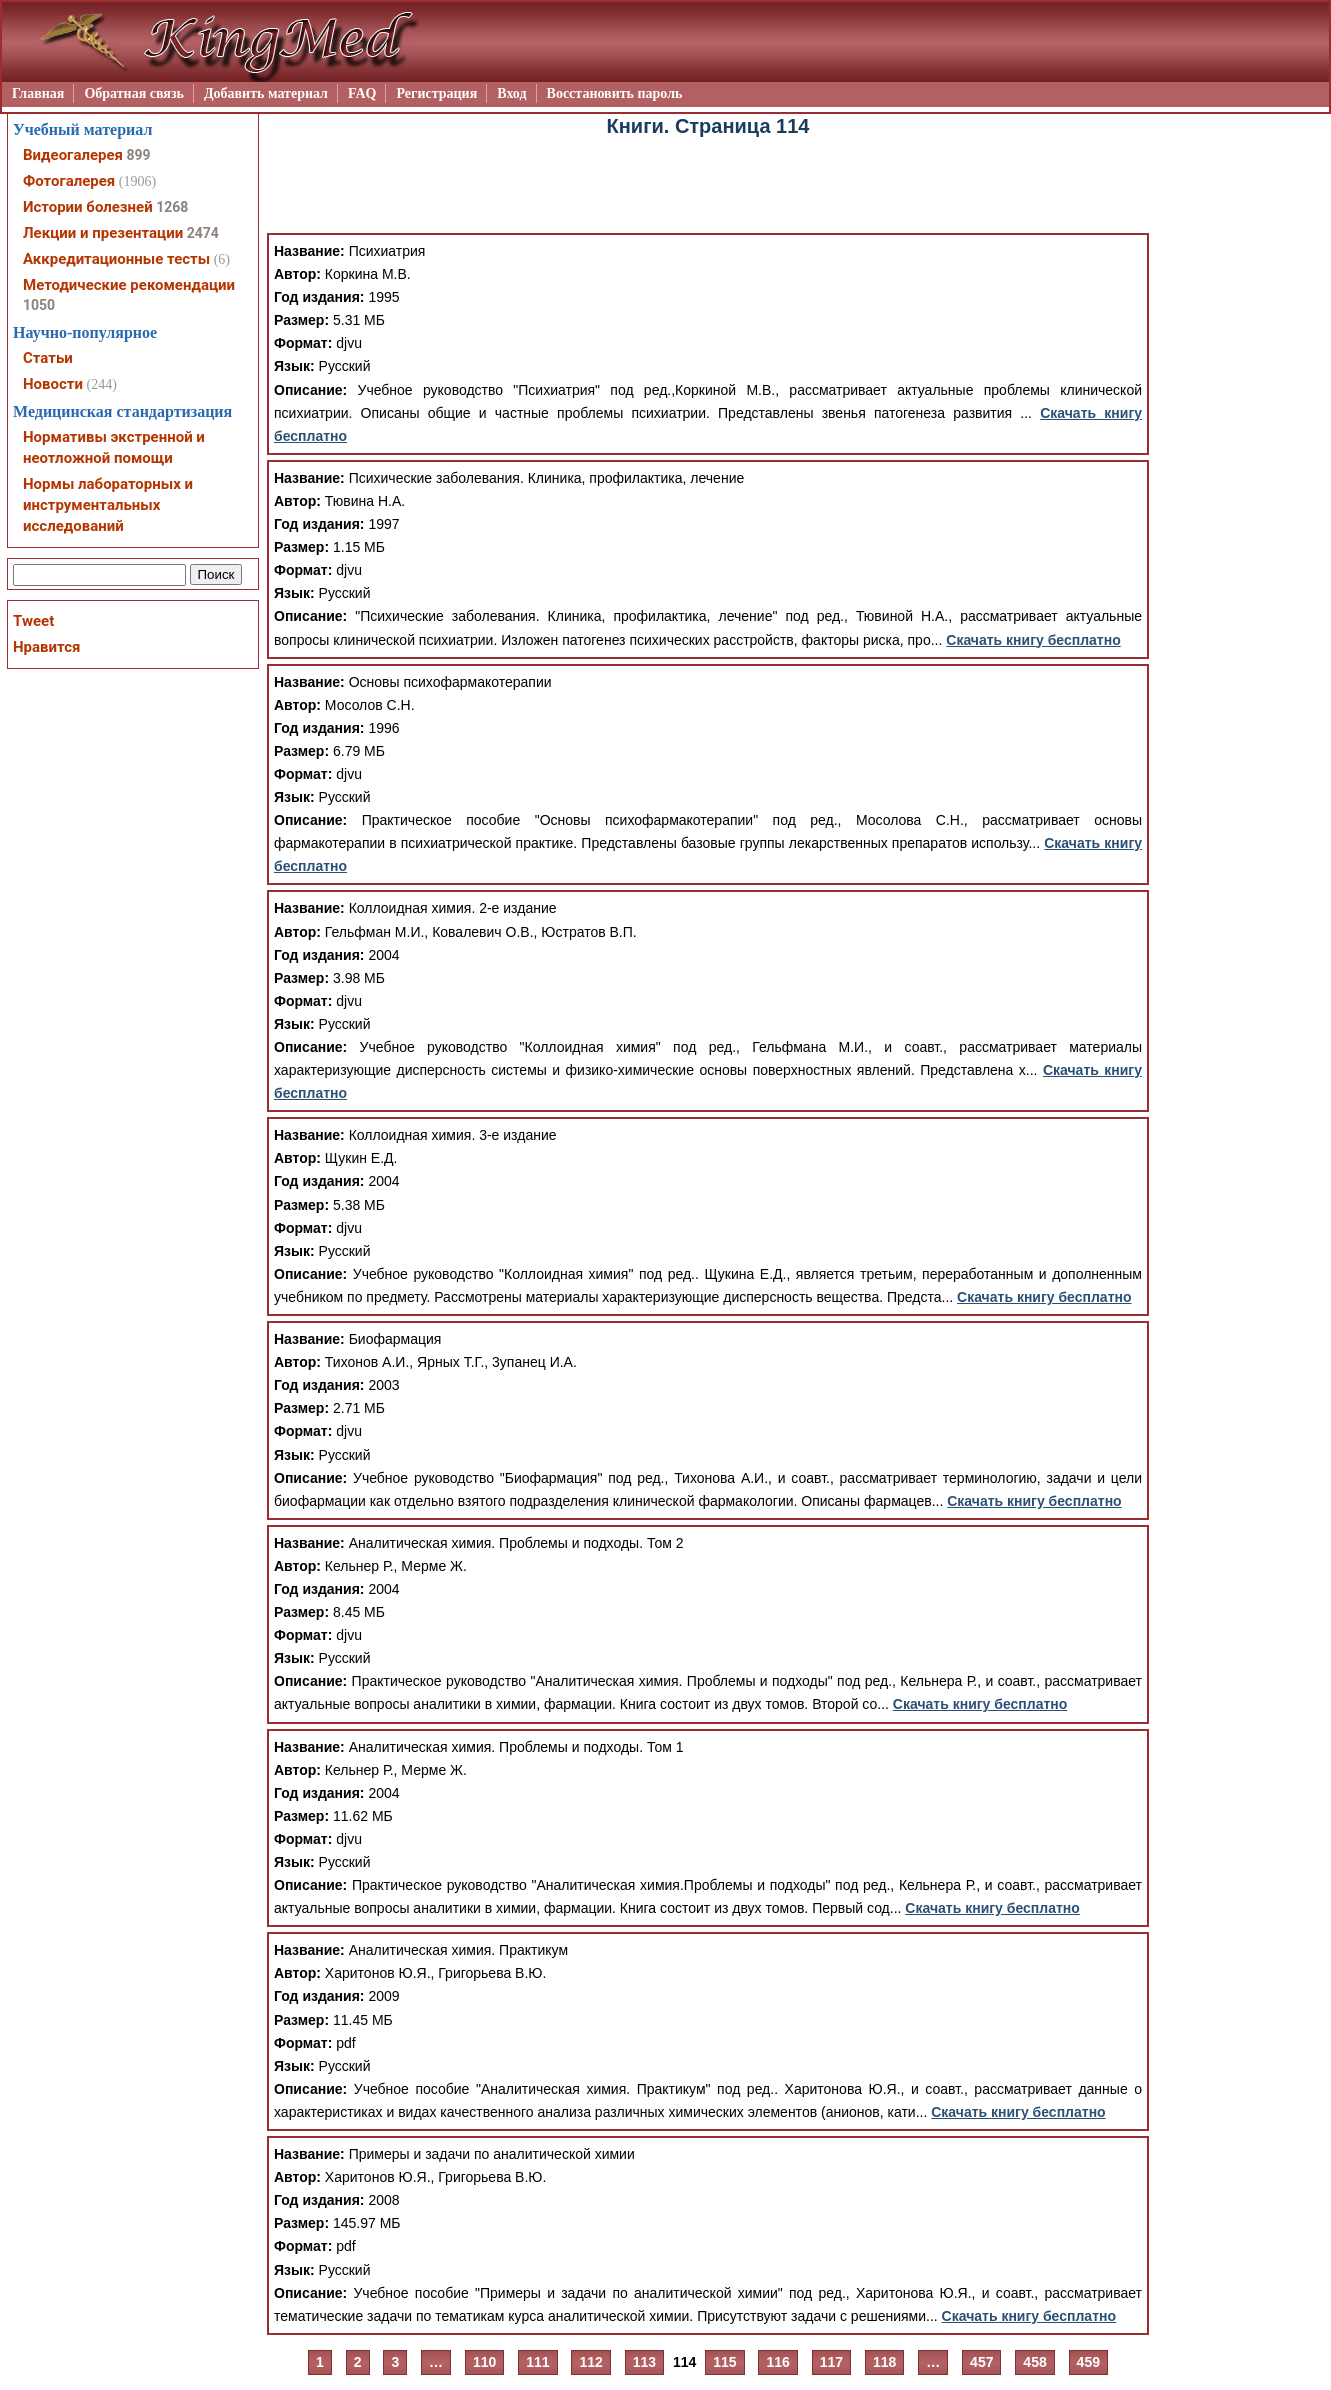  What do you see at coordinates (39, 305) in the screenshot?
I see `1050` at bounding box center [39, 305].